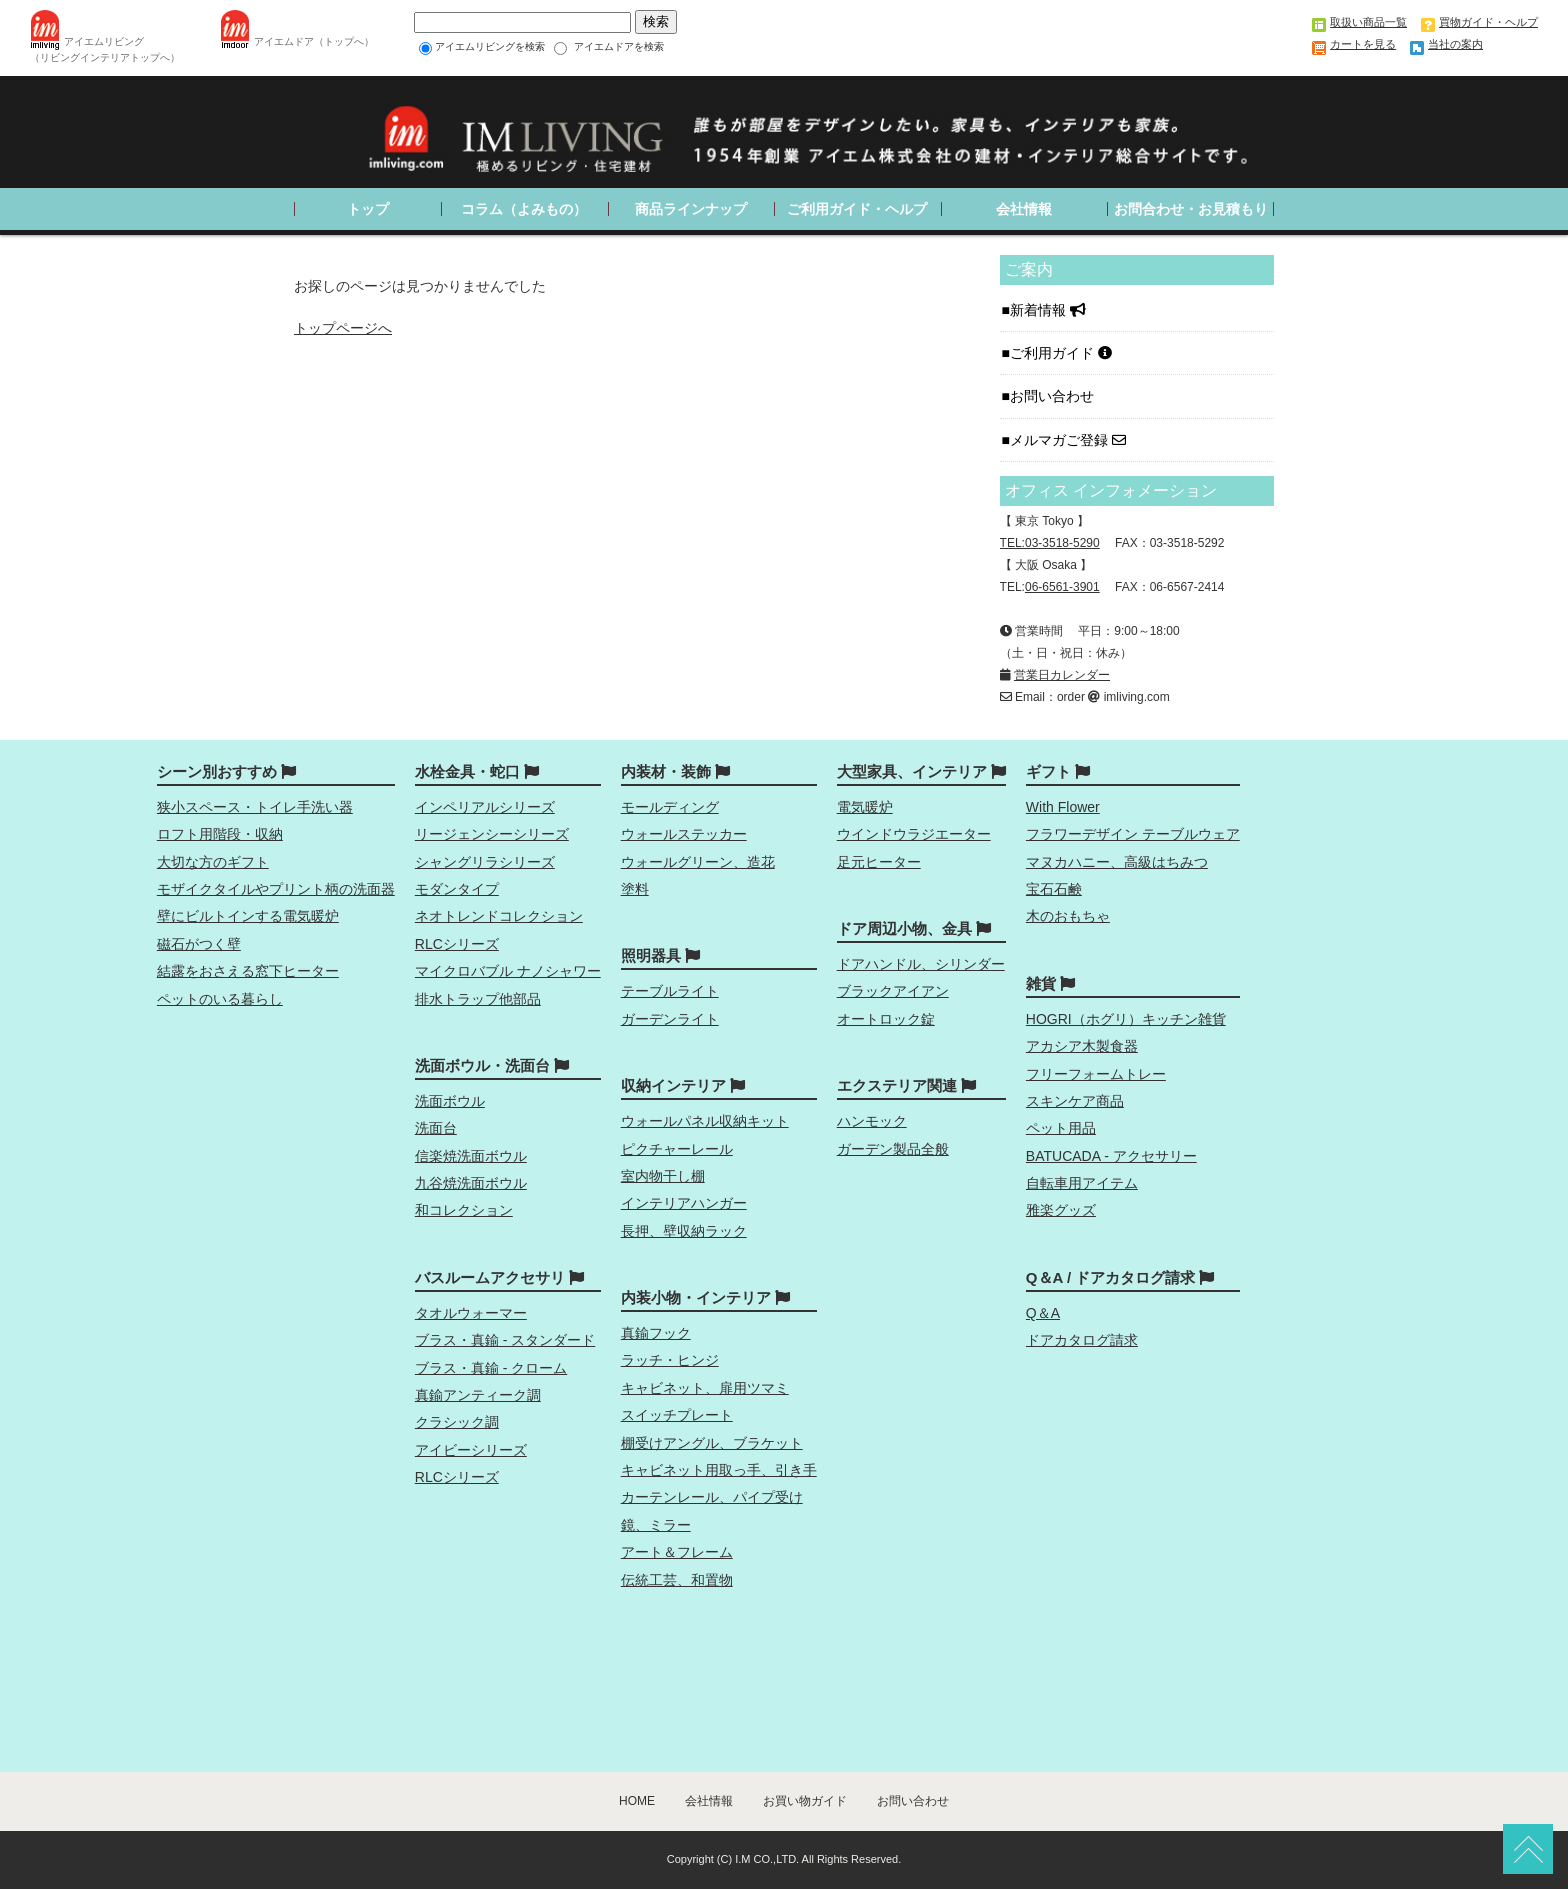  Describe the element at coordinates (478, 999) in the screenshot. I see `排水トラップ他部品` at that location.